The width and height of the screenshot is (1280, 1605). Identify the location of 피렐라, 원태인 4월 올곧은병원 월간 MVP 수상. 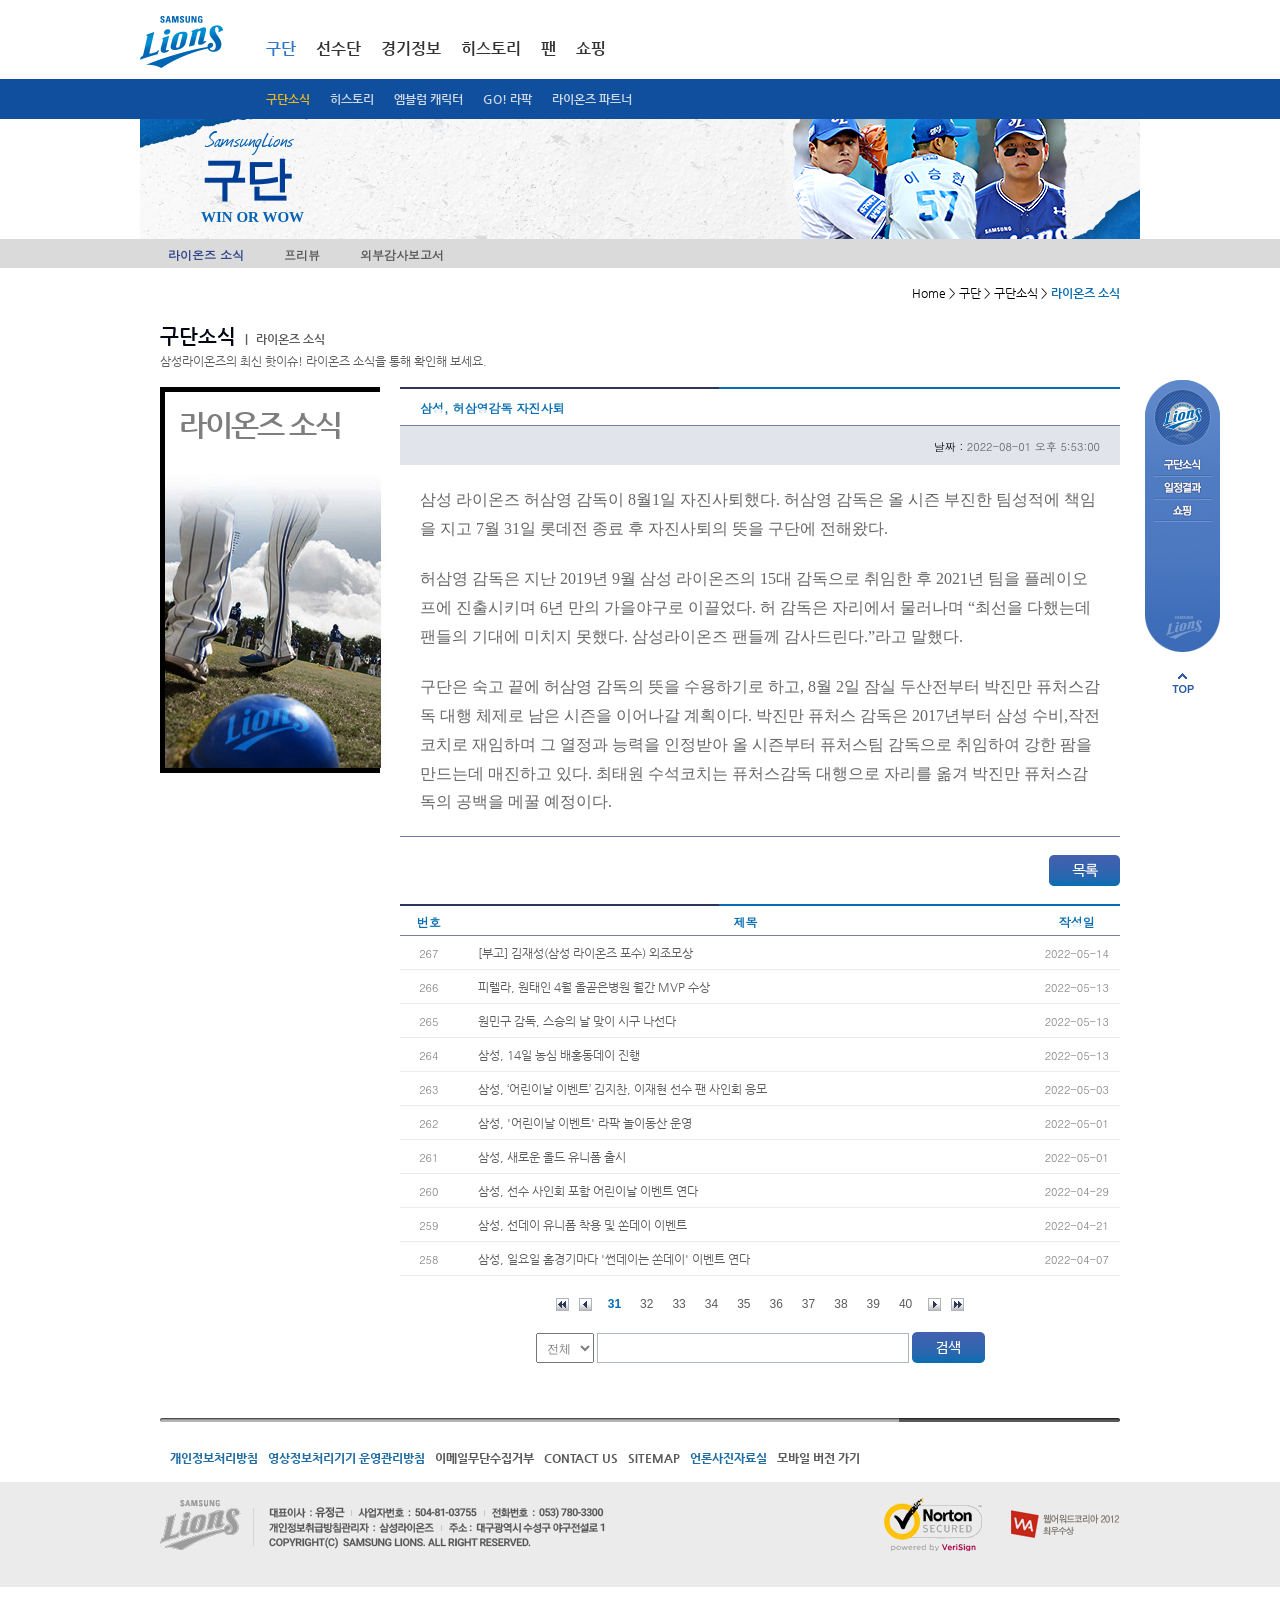
(594, 987).